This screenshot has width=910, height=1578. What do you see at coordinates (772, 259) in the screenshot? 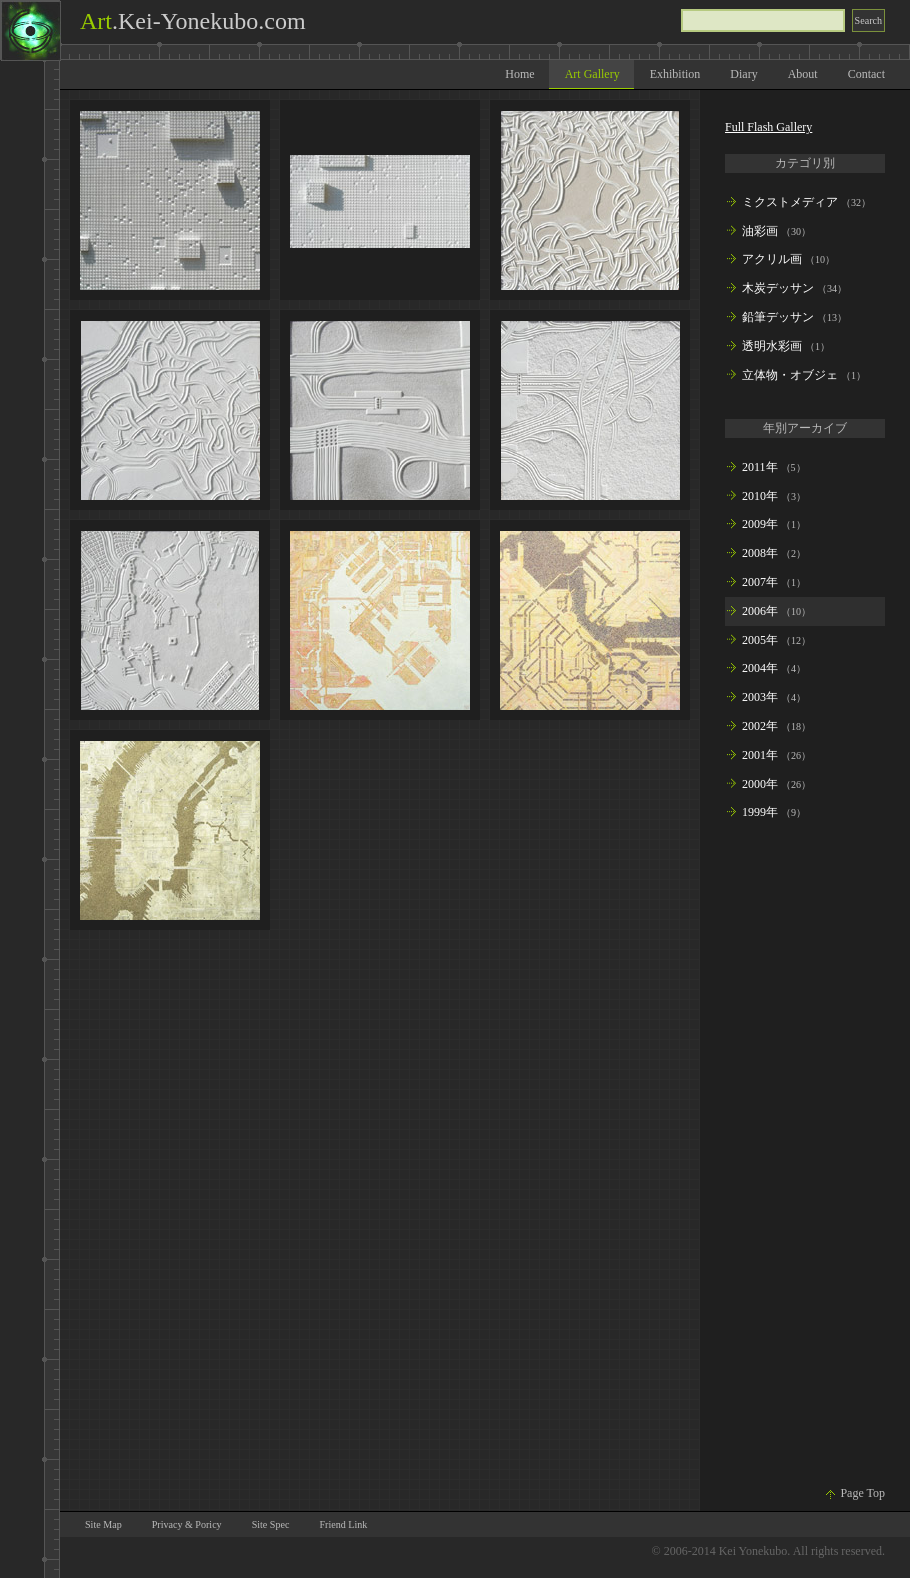
I see `アクリル画` at bounding box center [772, 259].